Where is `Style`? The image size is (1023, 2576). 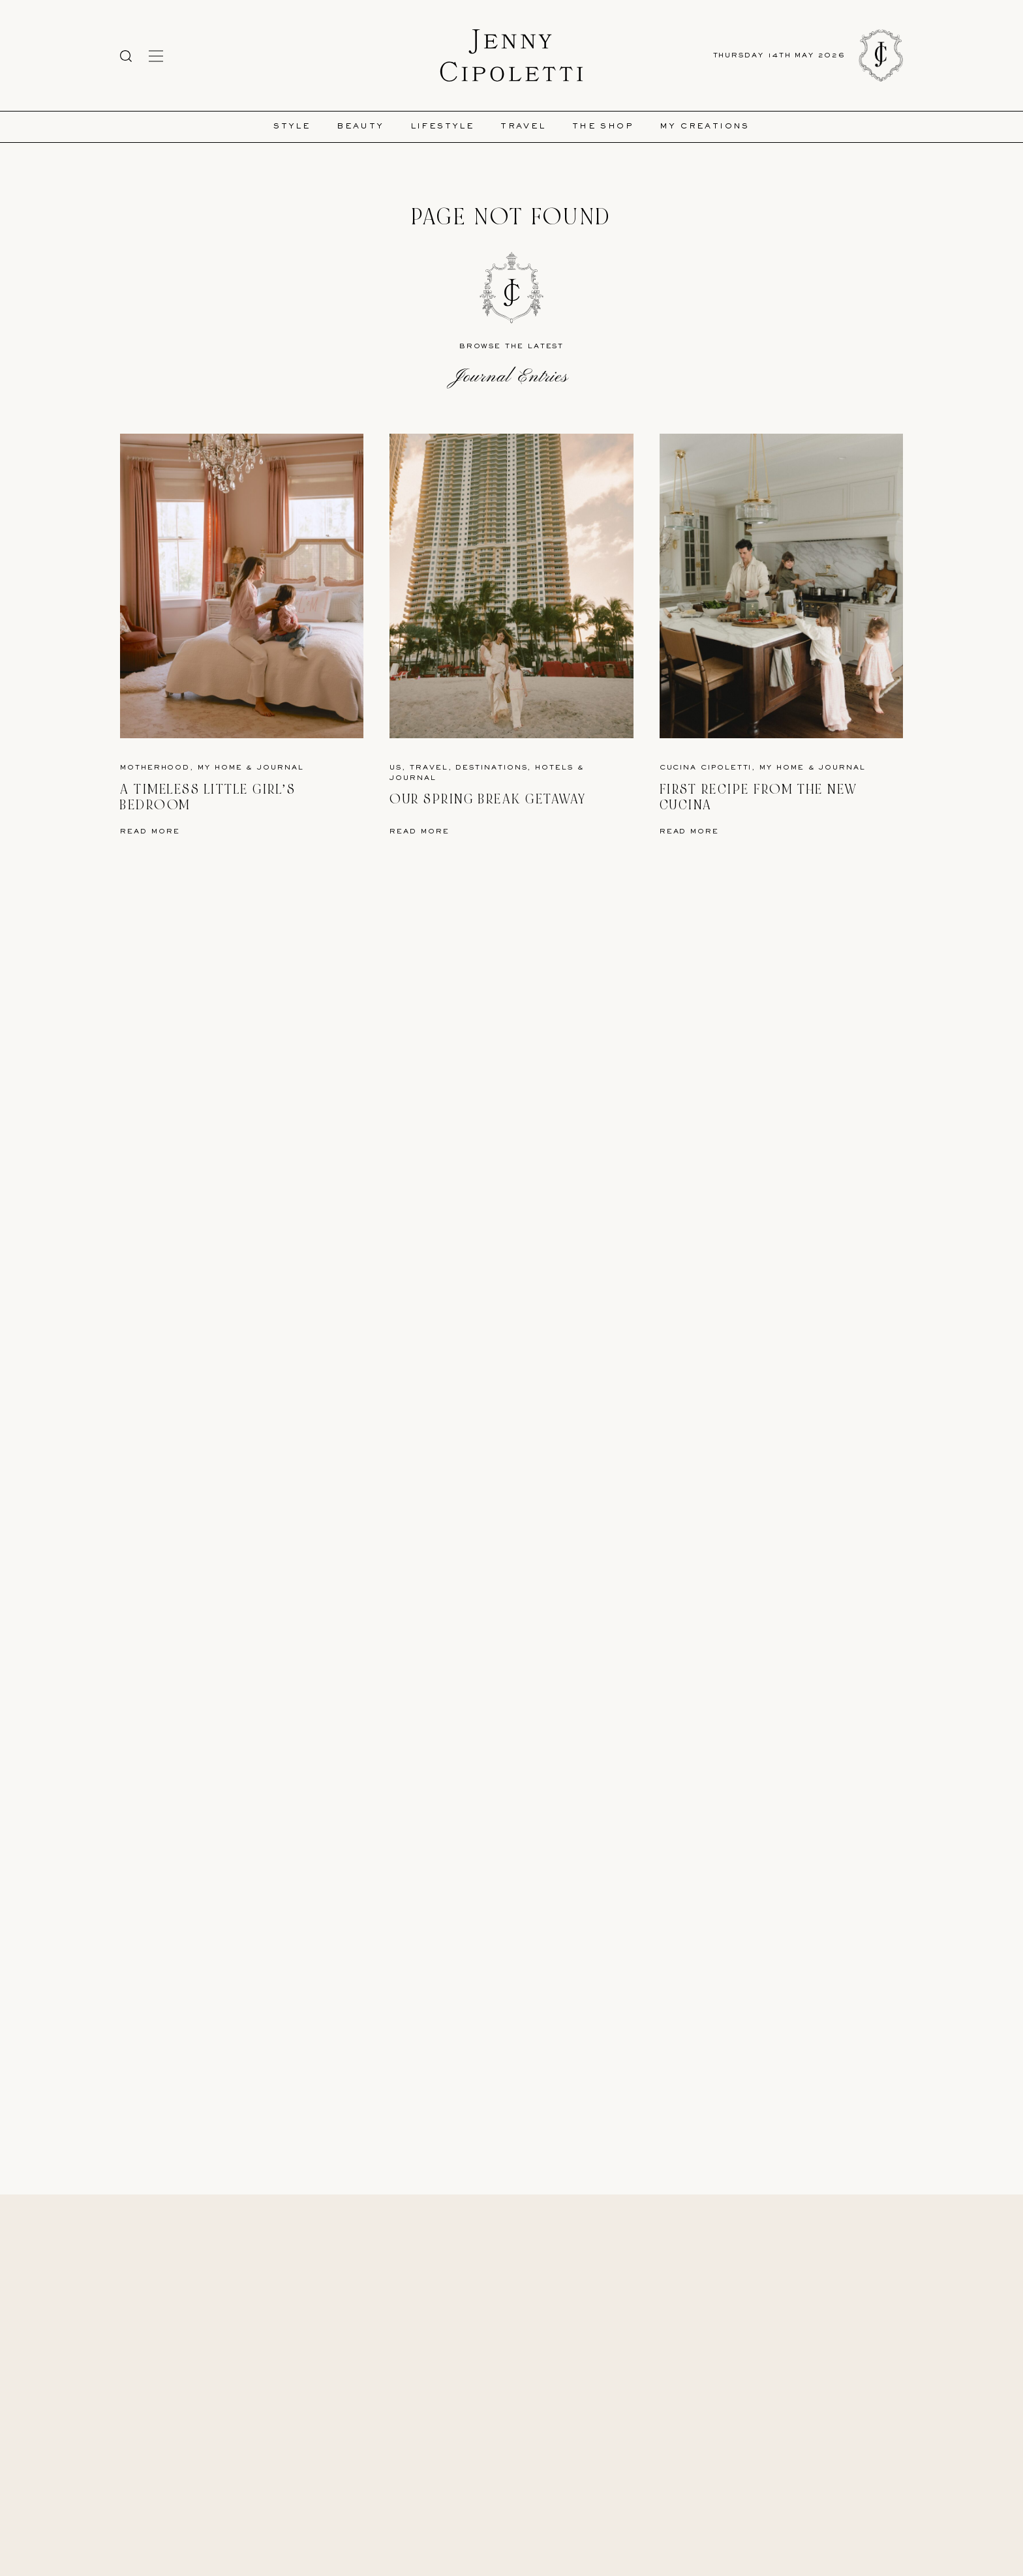 Style is located at coordinates (292, 126).